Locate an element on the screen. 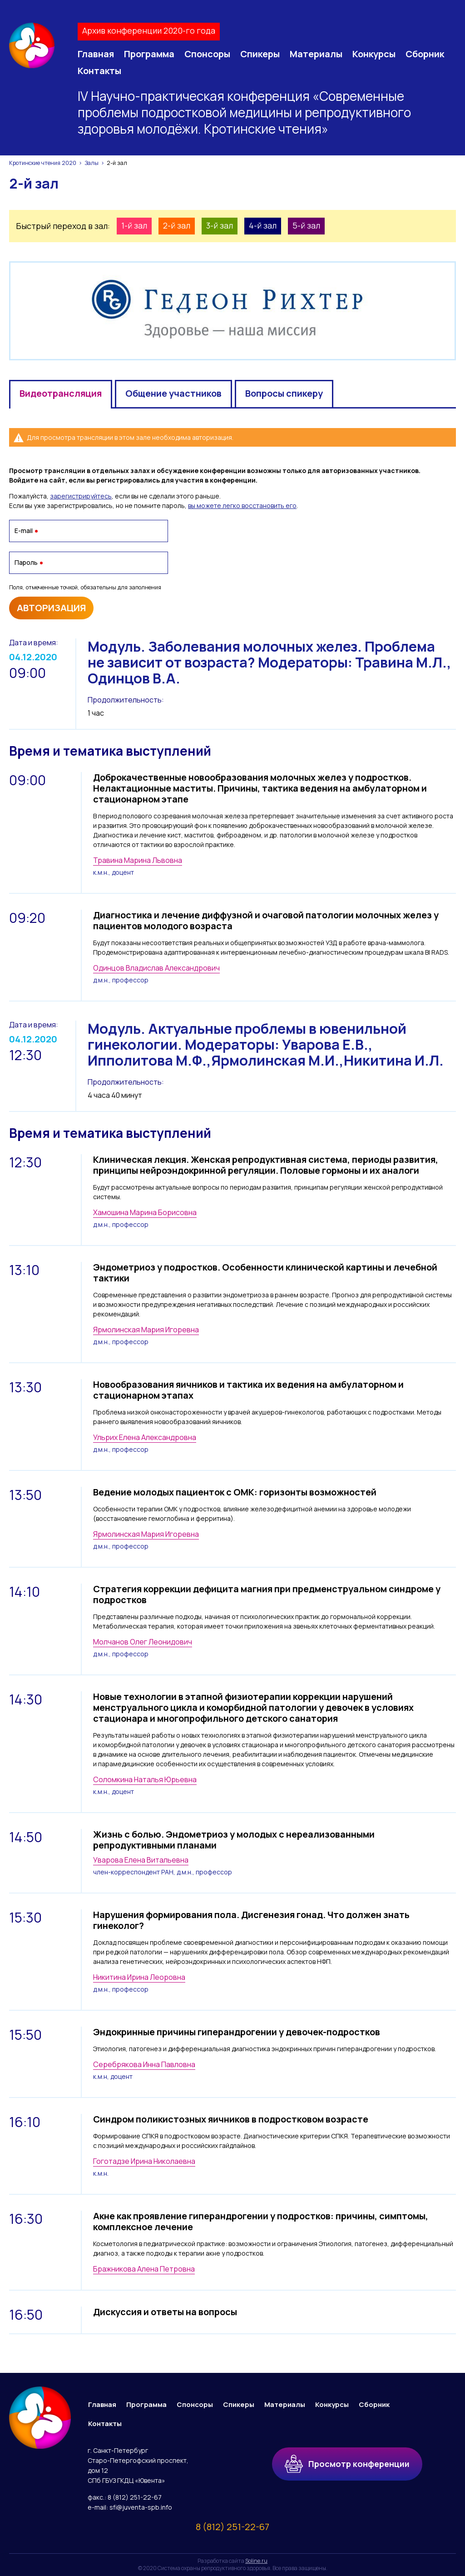  Гоготадзе Ирина Николаевна is located at coordinates (144, 2161).